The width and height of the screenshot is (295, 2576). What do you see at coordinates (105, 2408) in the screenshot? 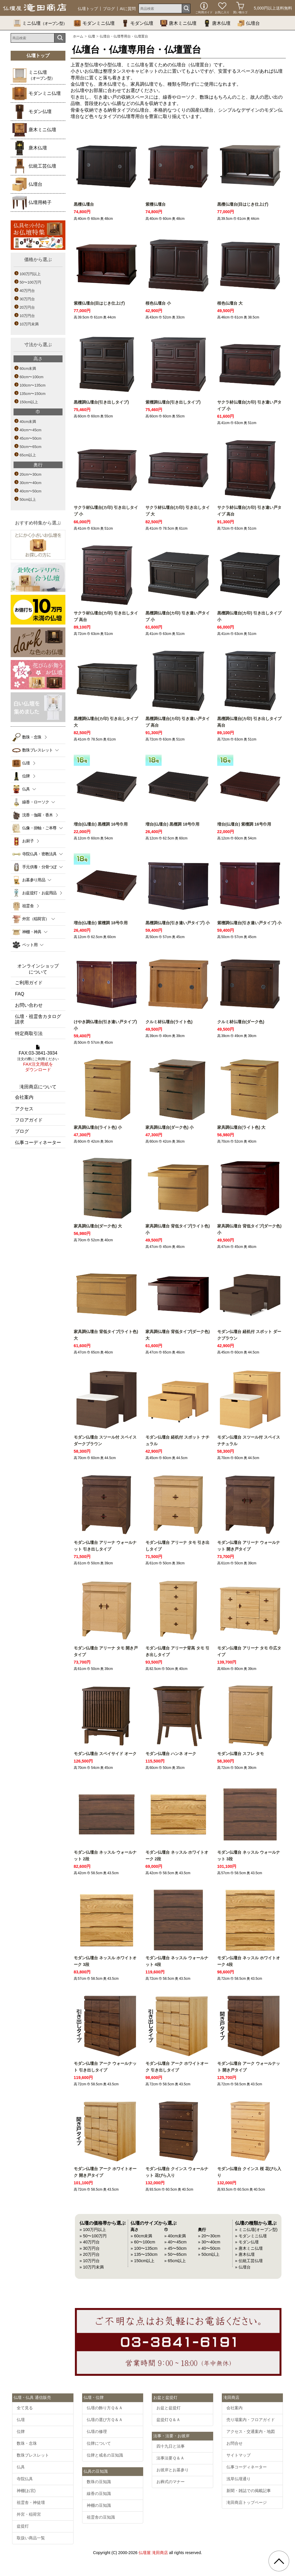
I see `仏壇の飾り方Ｑ＆Ａ` at bounding box center [105, 2408].